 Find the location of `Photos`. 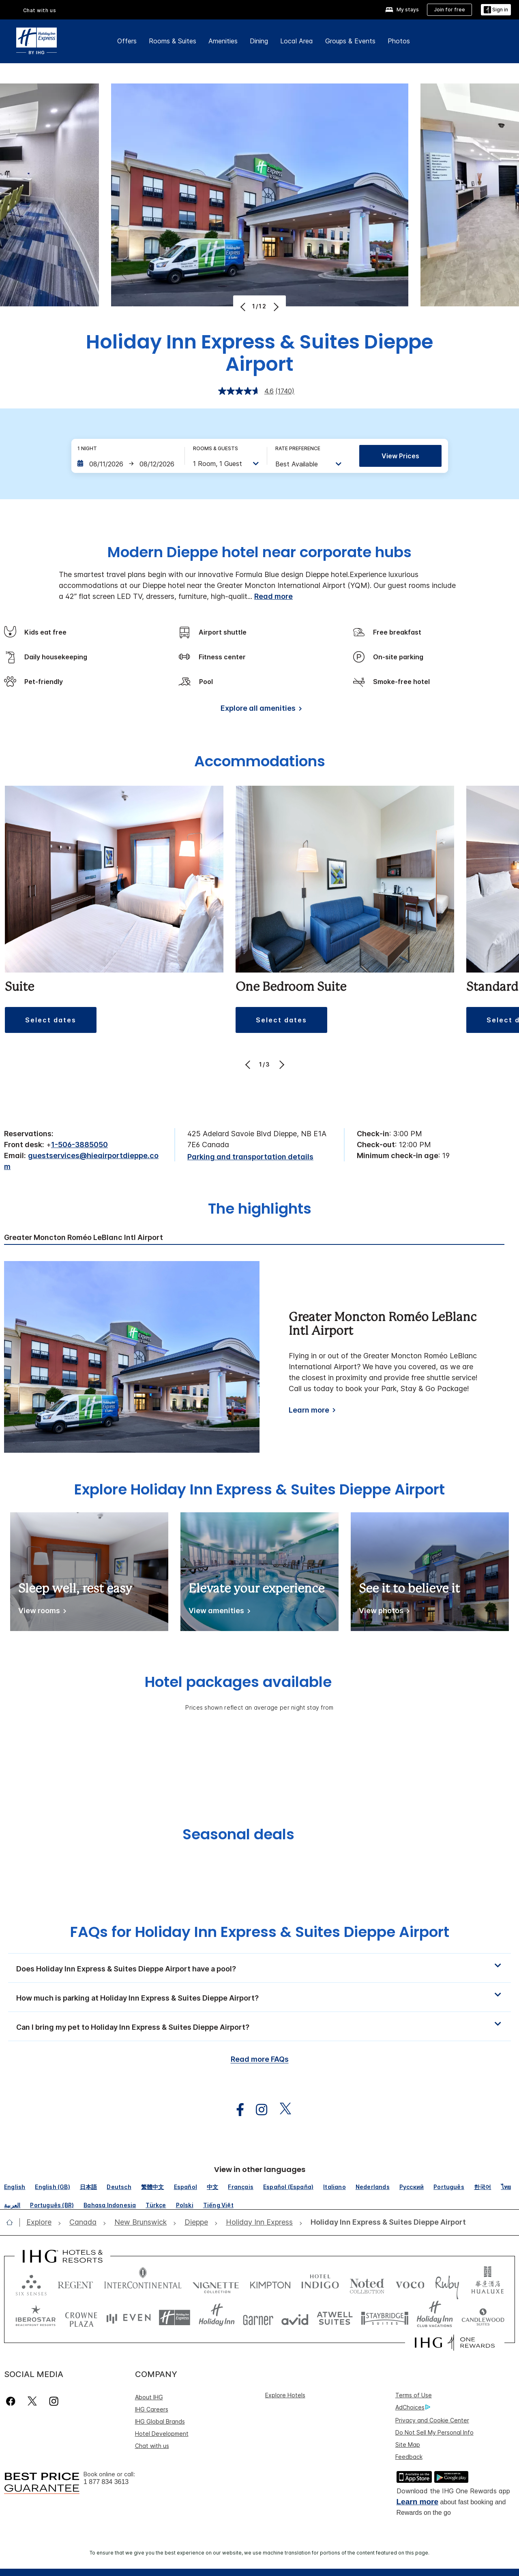

Photos is located at coordinates (399, 41).